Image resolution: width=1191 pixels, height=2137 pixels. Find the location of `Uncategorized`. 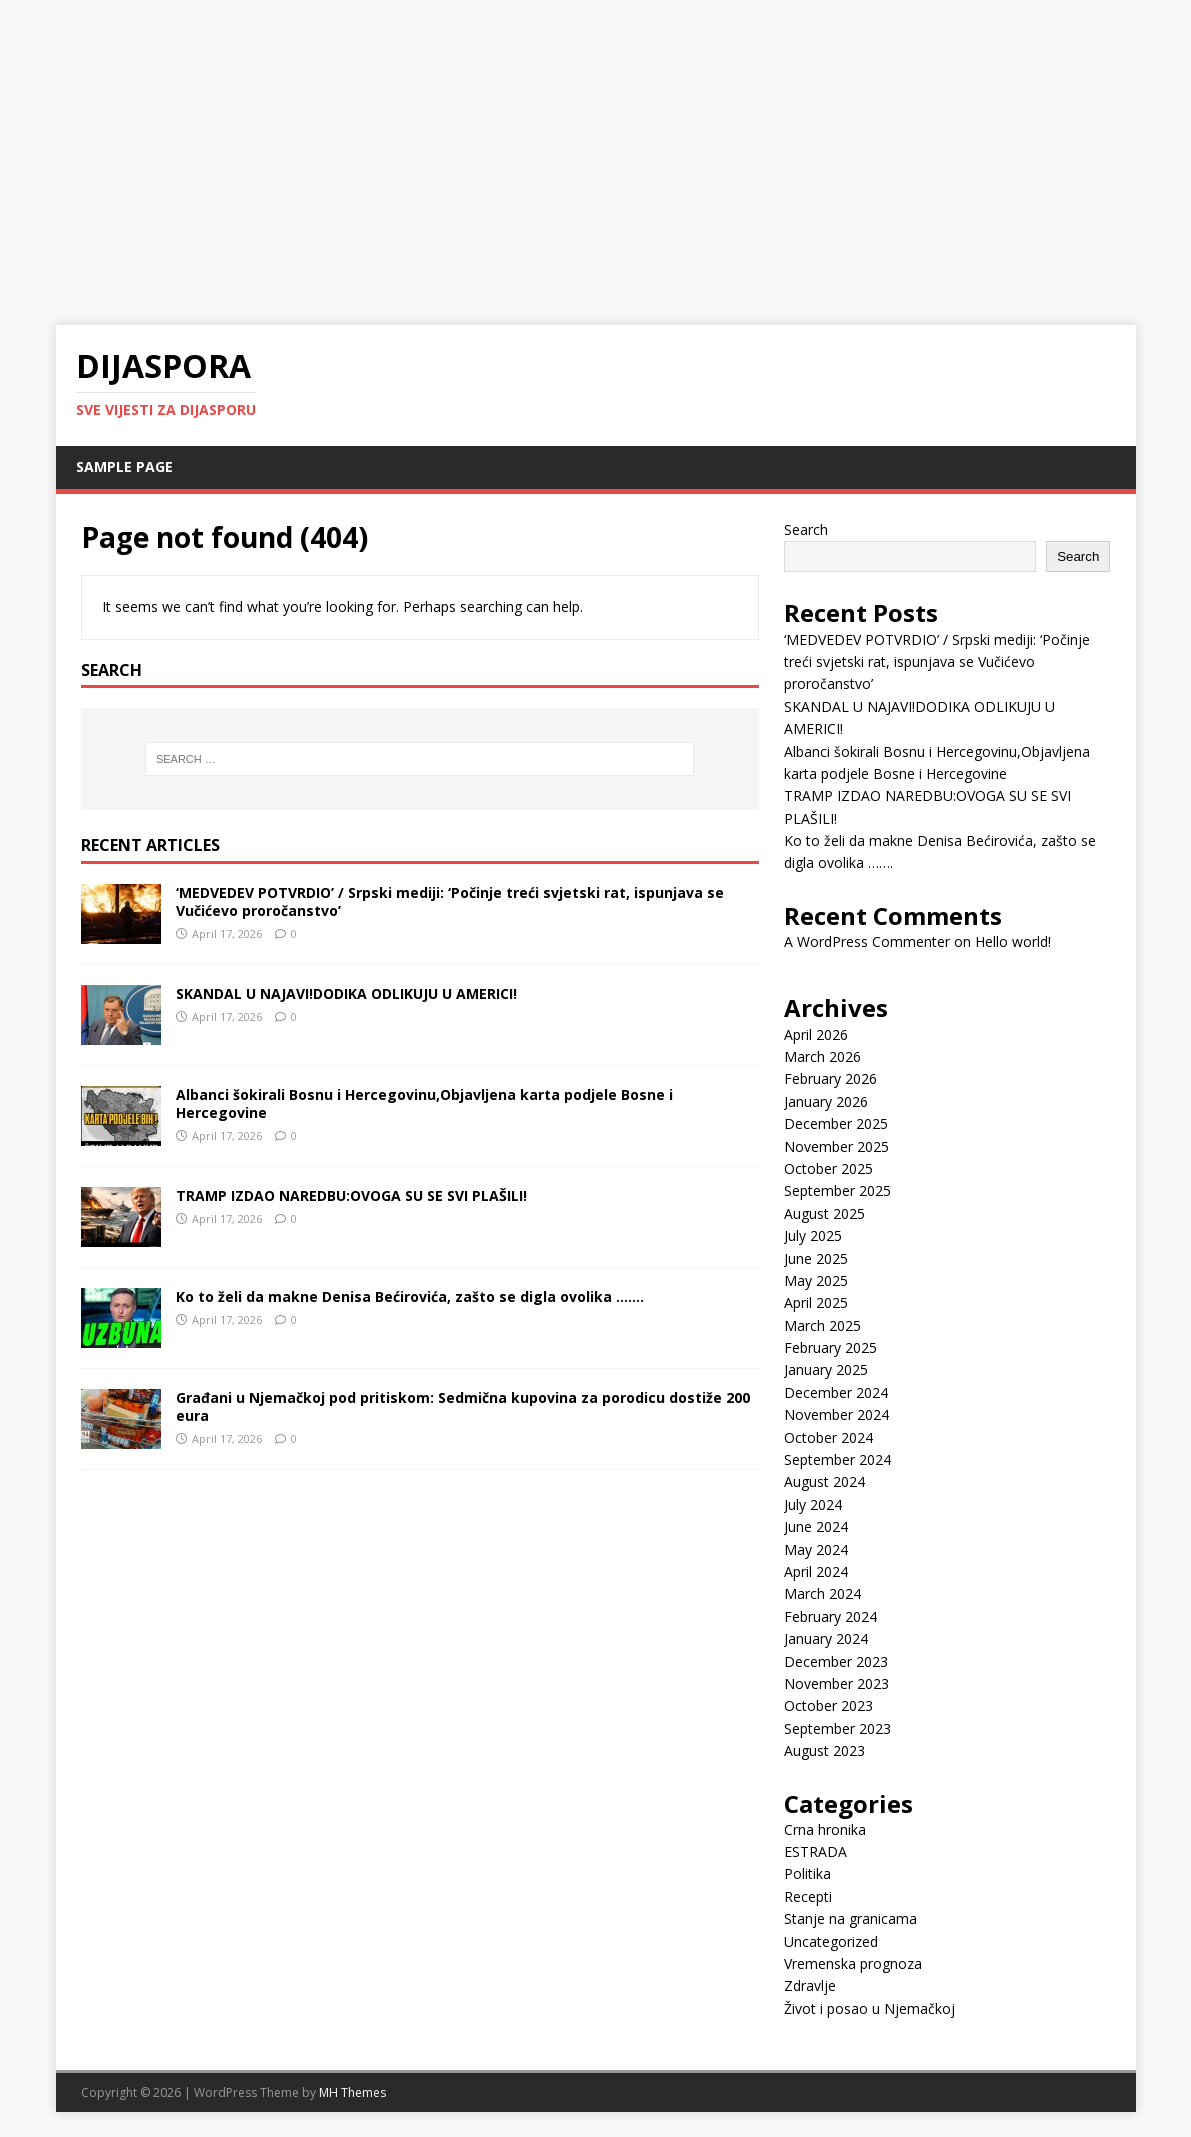

Uncategorized is located at coordinates (831, 1941).